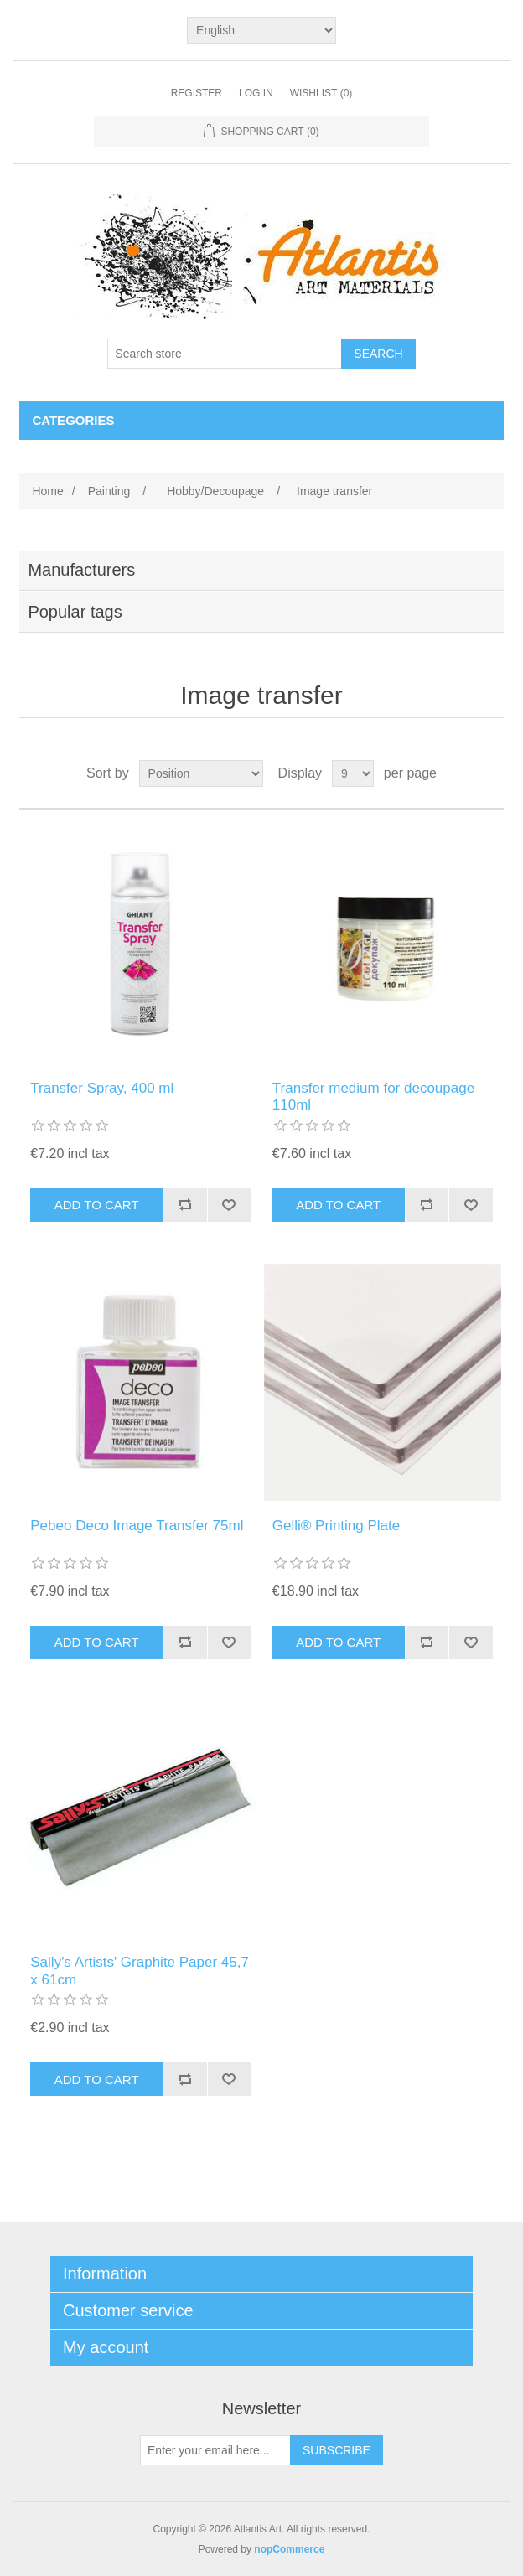 The image size is (523, 2576). What do you see at coordinates (373, 1096) in the screenshot?
I see `Transfer medium for decoupage 110ml` at bounding box center [373, 1096].